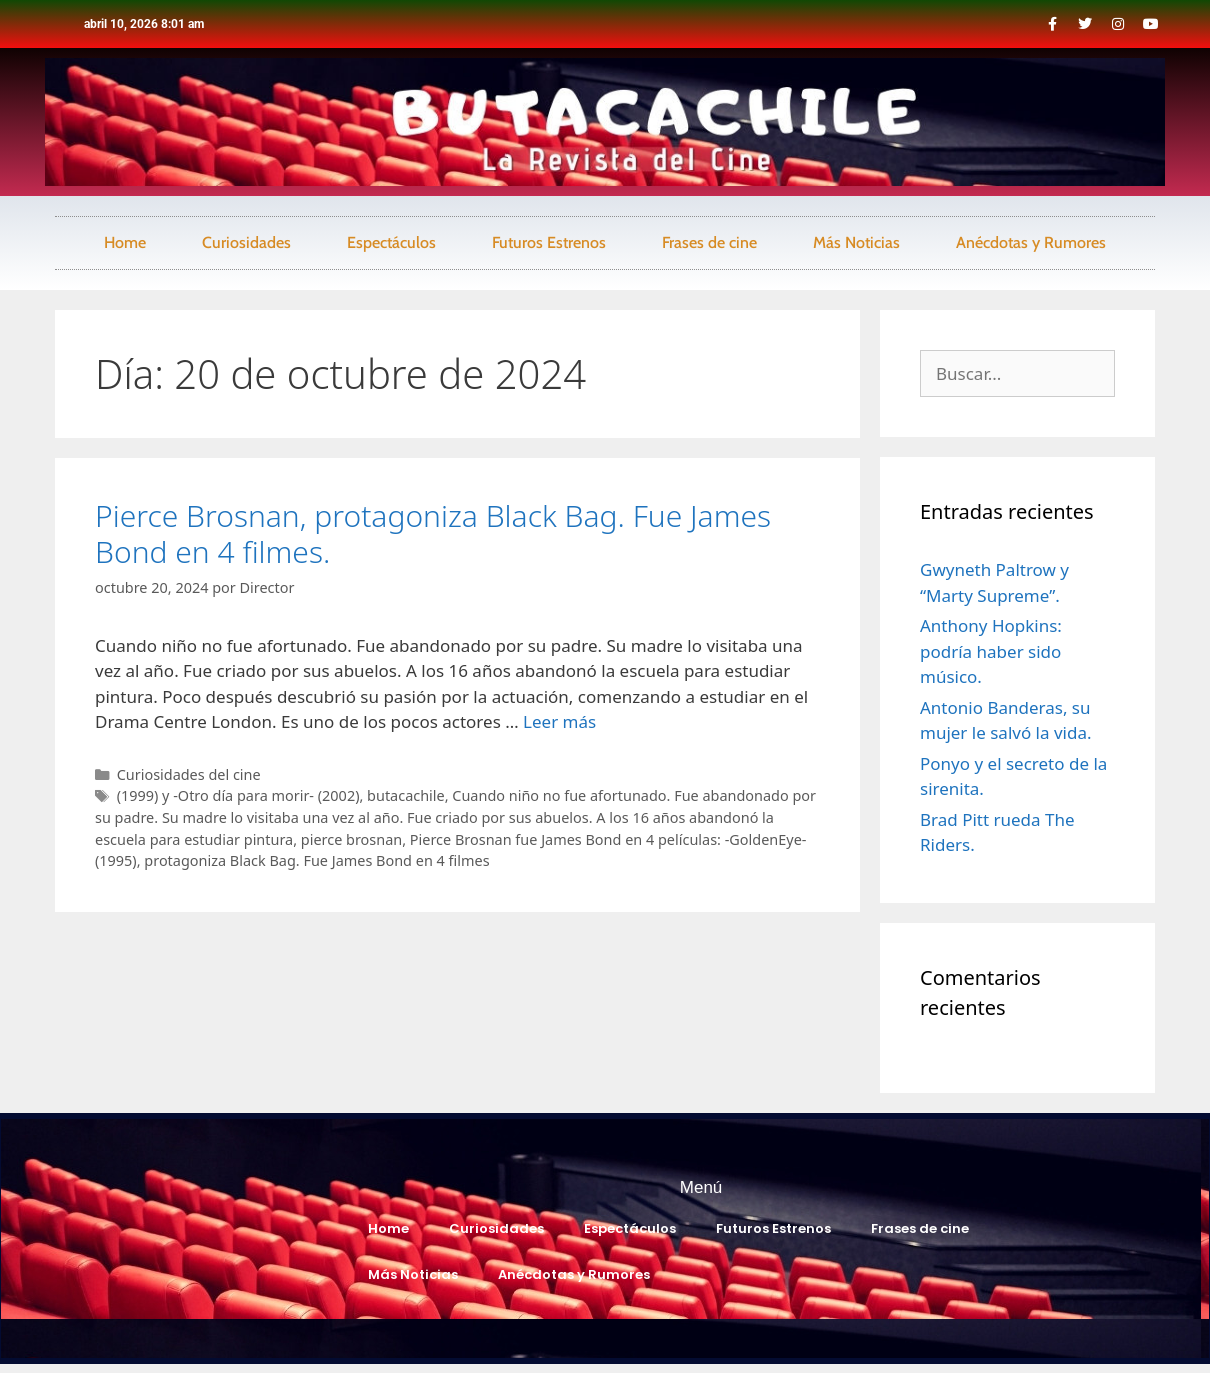 This screenshot has height=1373, width=1210. Describe the element at coordinates (351, 839) in the screenshot. I see `pierce brosnan` at that location.